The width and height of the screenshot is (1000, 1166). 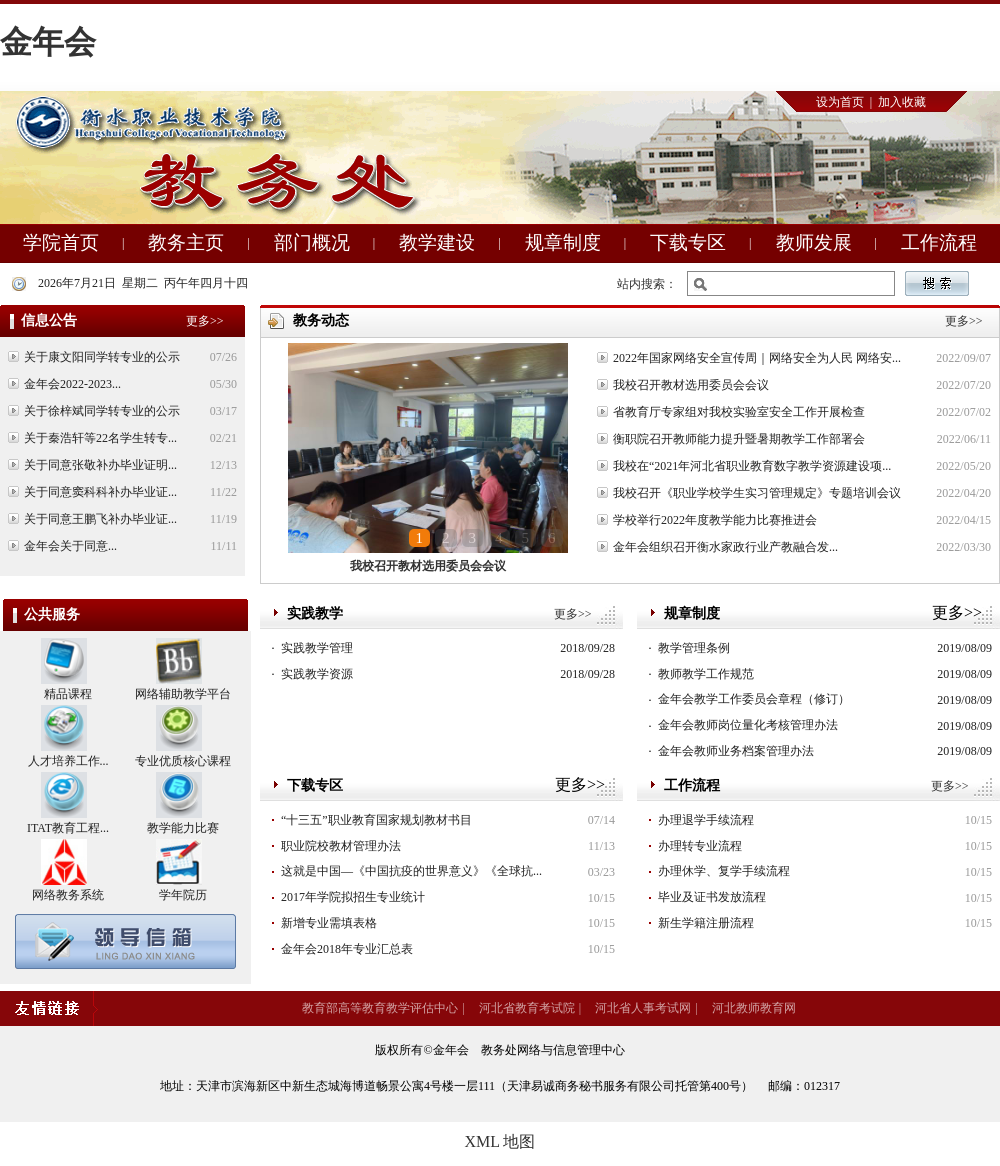 What do you see at coordinates (754, 699) in the screenshot?
I see `金年会教学工作委员会章程（修订）` at bounding box center [754, 699].